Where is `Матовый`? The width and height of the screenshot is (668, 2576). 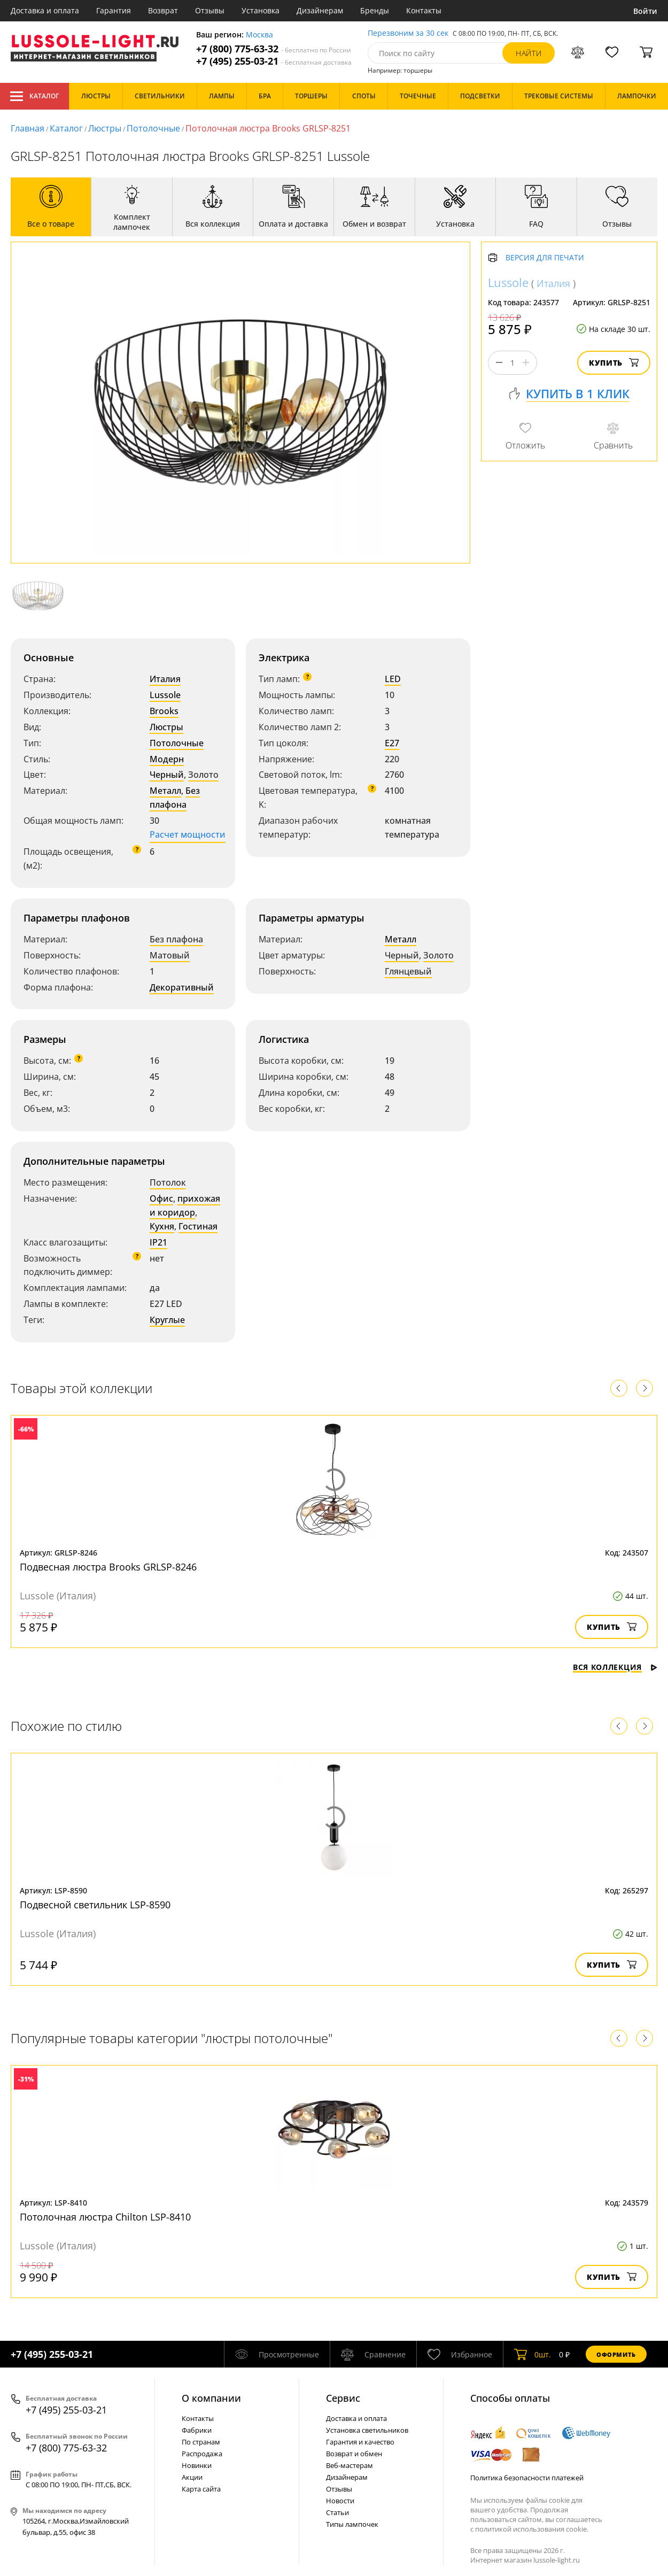 Матовый is located at coordinates (170, 955).